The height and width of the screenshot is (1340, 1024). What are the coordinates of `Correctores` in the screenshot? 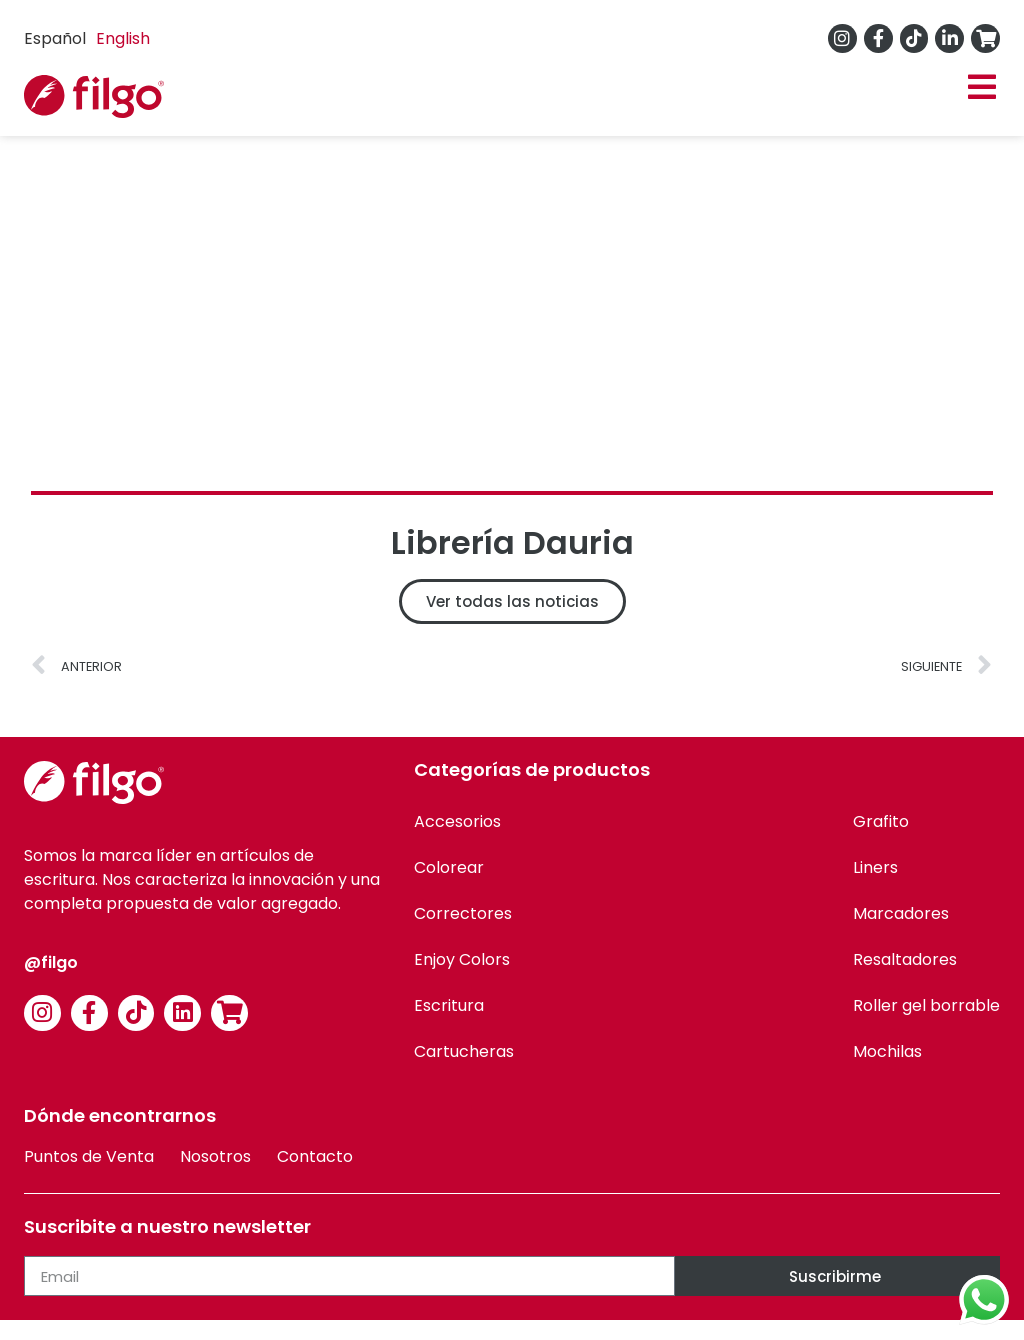 It's located at (463, 913).